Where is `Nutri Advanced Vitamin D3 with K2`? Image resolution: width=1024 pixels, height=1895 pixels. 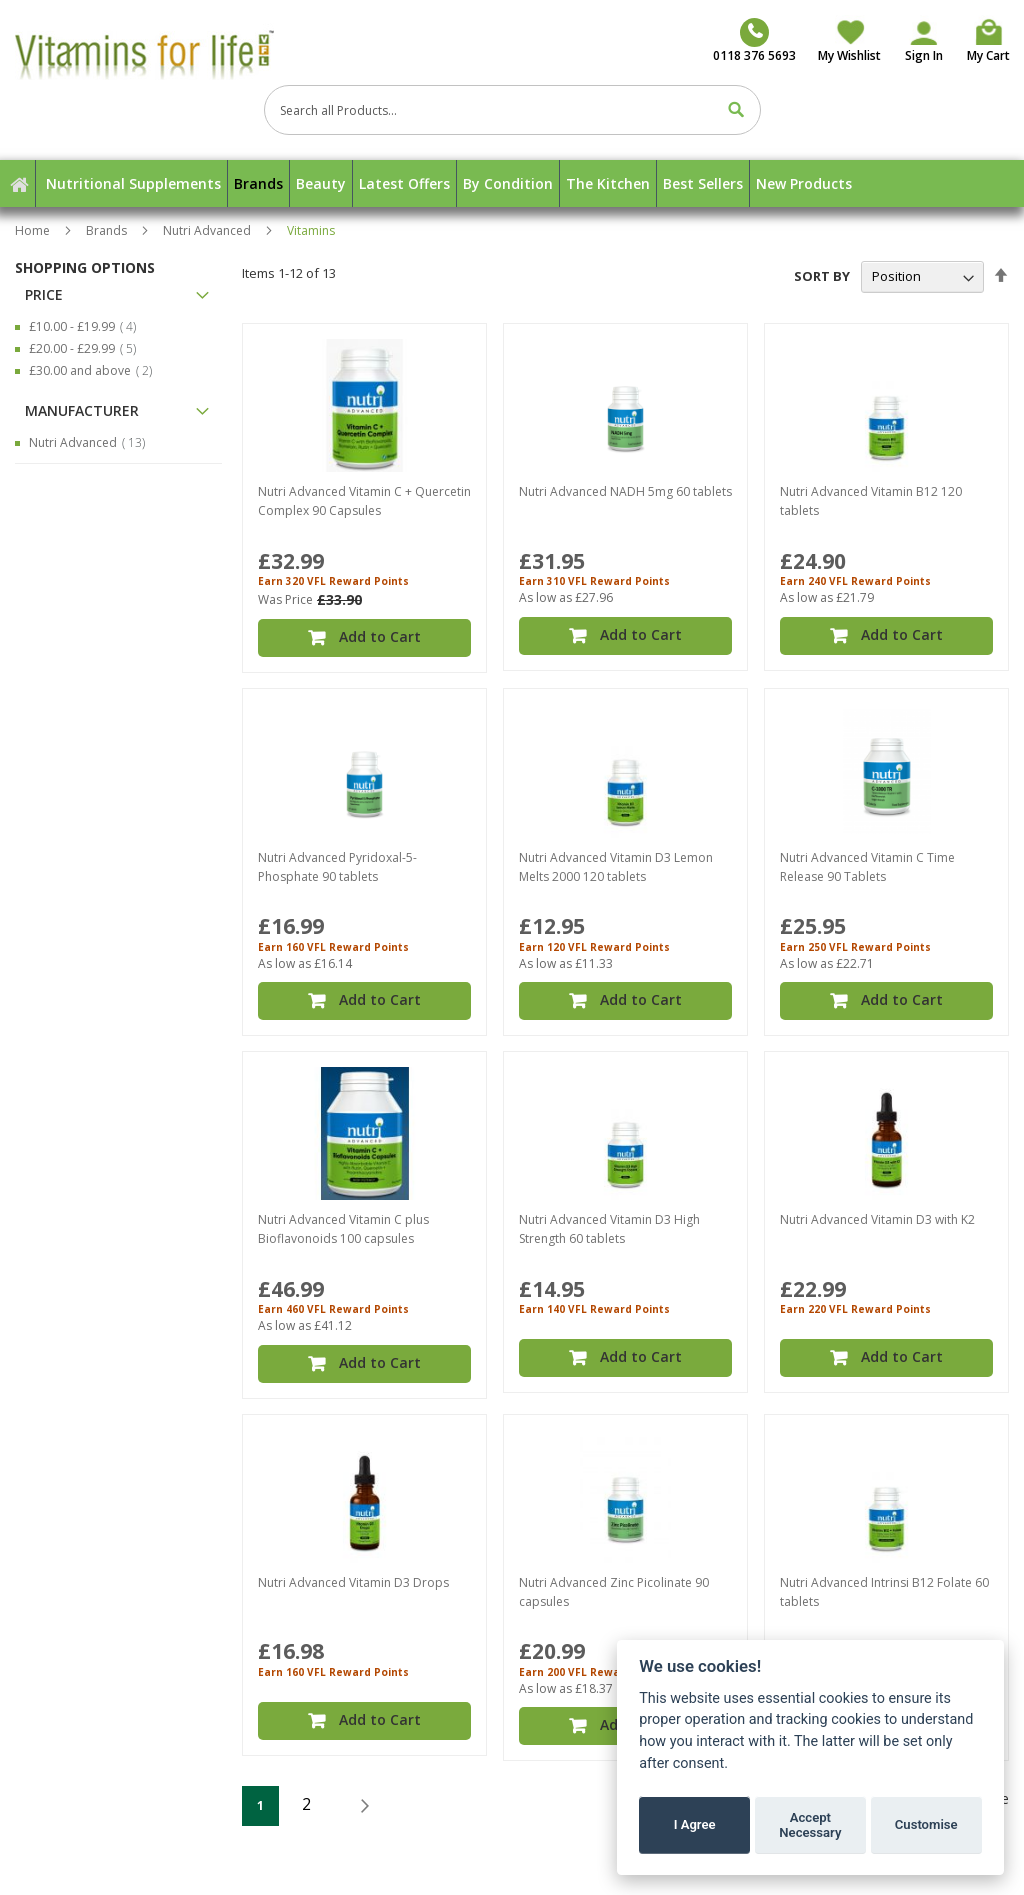 Nutri Advanced Vitamin D3 with K2 is located at coordinates (877, 1206).